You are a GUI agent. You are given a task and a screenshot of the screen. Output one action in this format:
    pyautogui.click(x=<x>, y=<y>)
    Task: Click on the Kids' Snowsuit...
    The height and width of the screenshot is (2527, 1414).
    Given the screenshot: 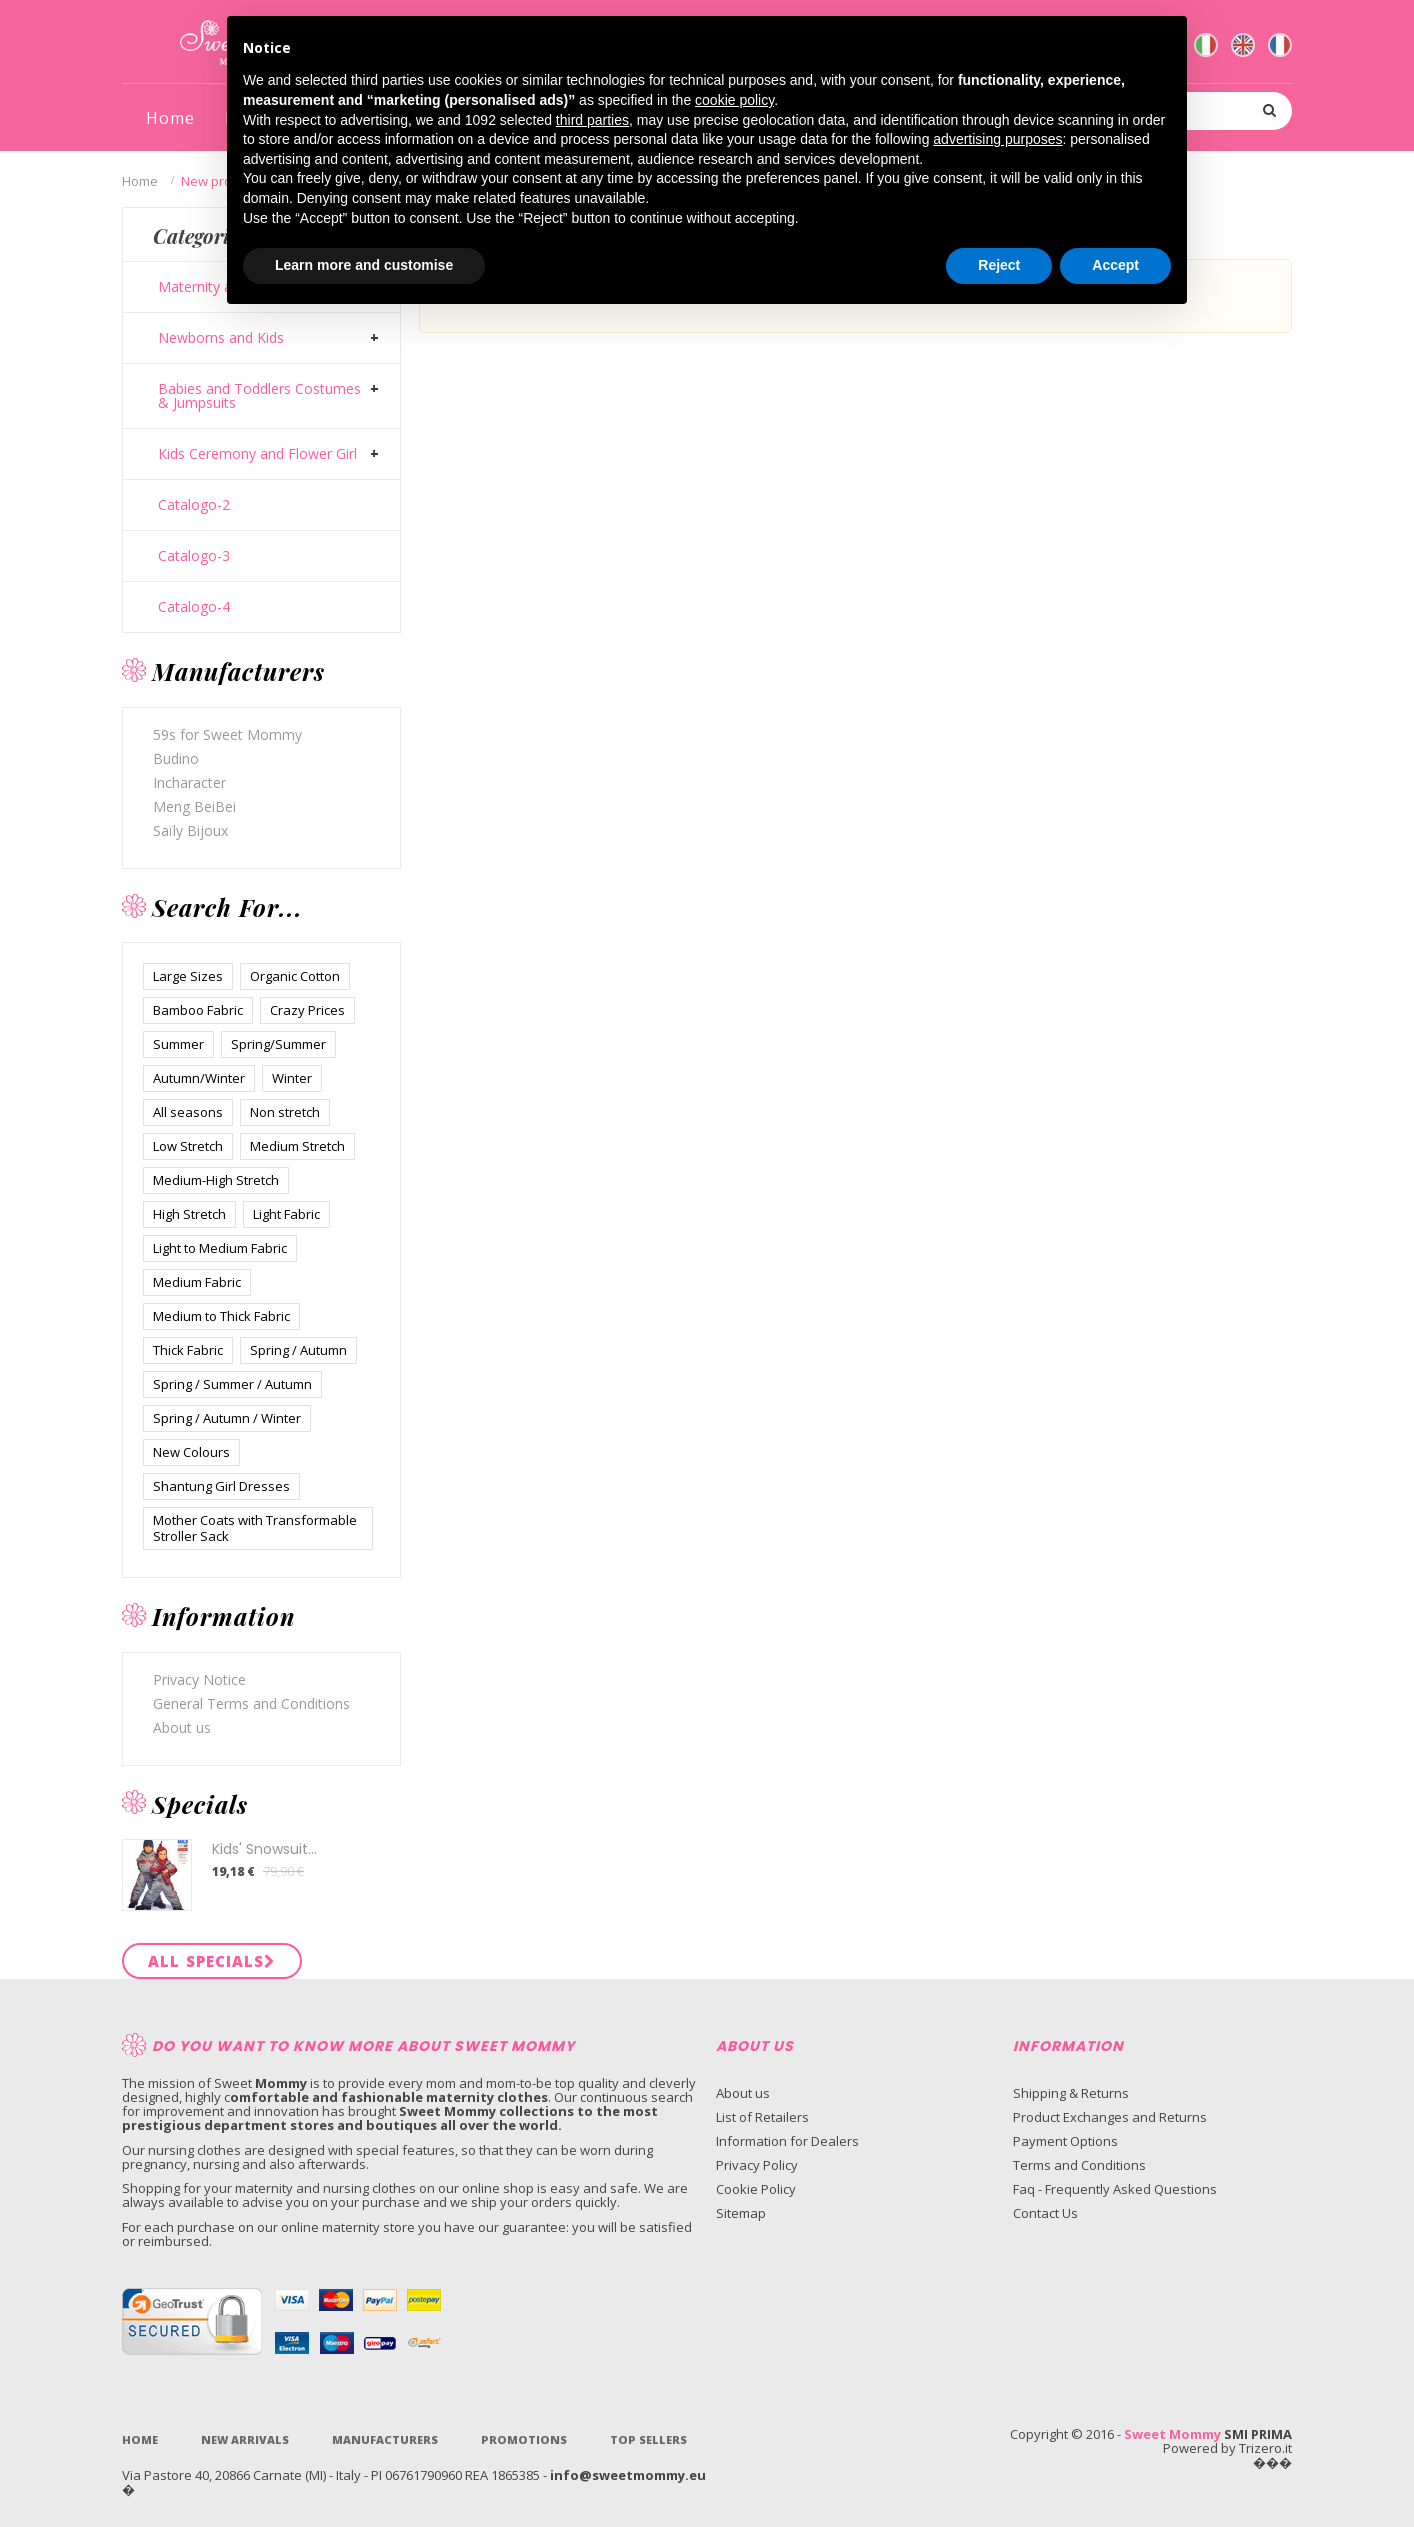 What is the action you would take?
    pyautogui.click(x=264, y=1849)
    